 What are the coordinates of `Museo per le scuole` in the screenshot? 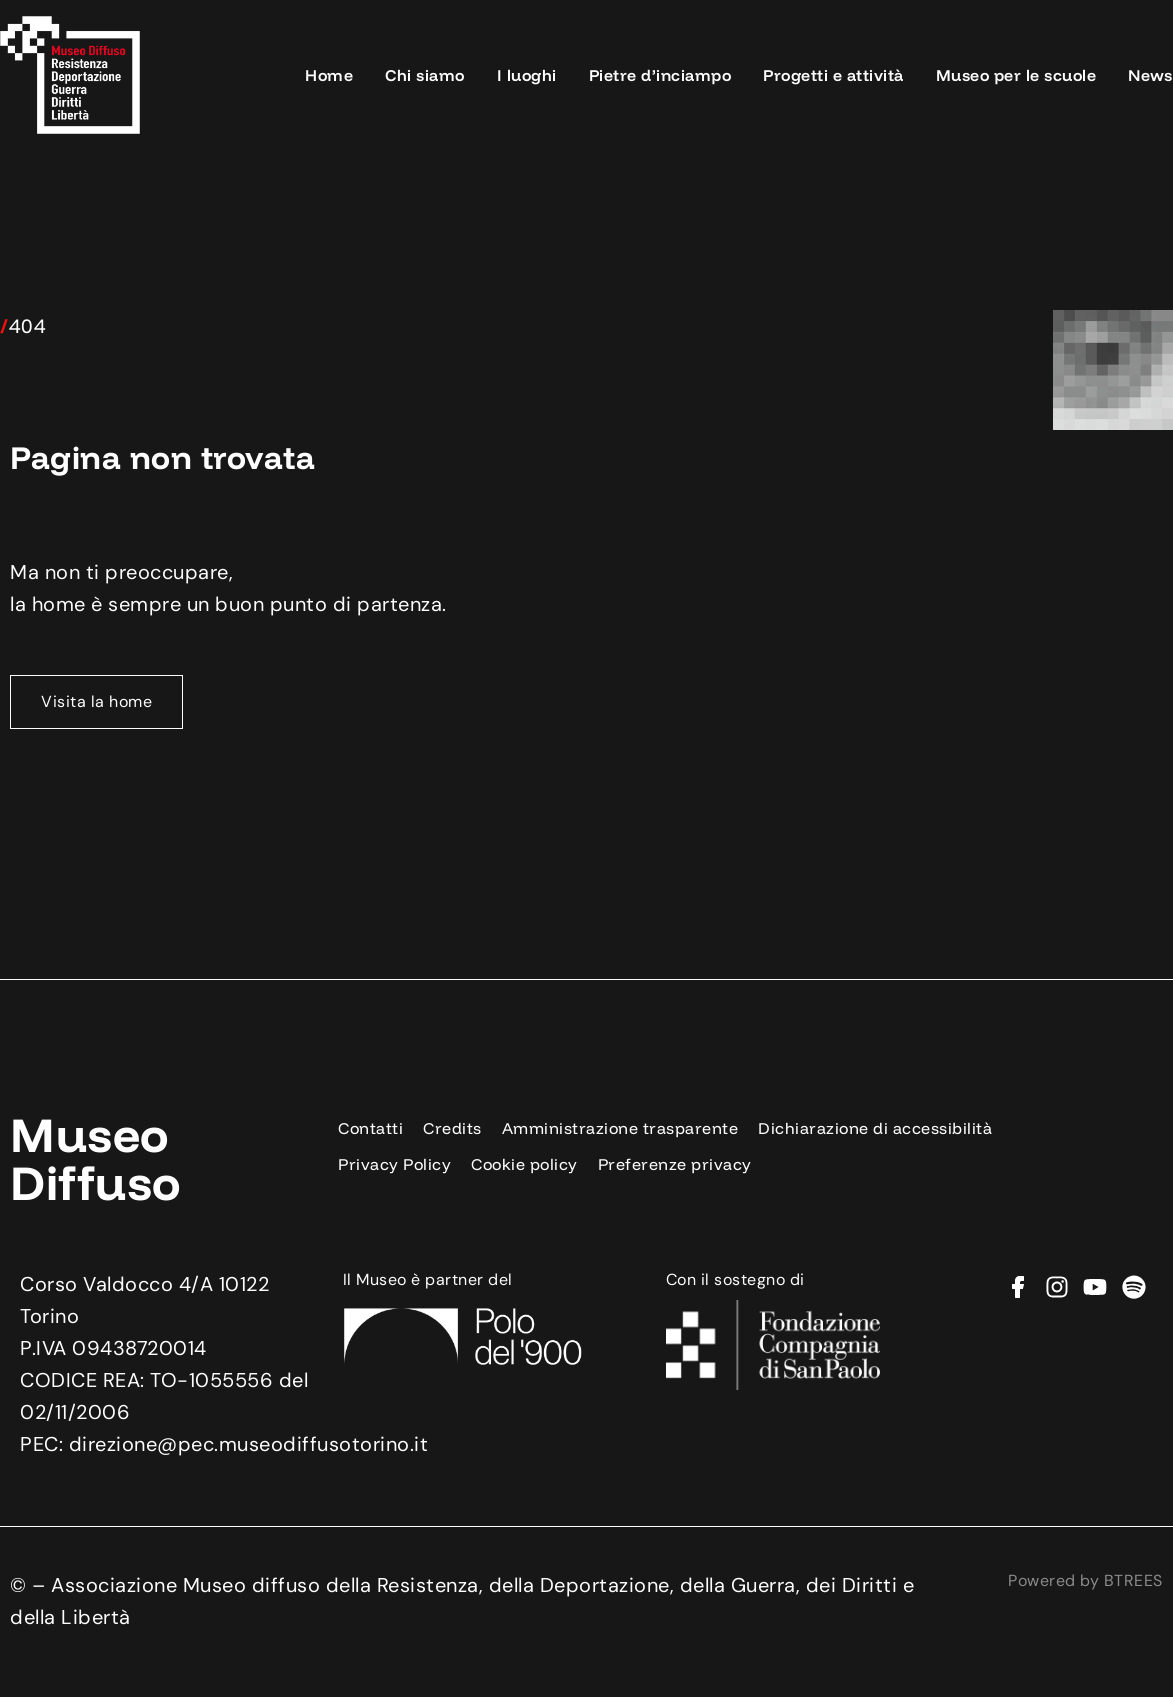 It's located at (1016, 75).